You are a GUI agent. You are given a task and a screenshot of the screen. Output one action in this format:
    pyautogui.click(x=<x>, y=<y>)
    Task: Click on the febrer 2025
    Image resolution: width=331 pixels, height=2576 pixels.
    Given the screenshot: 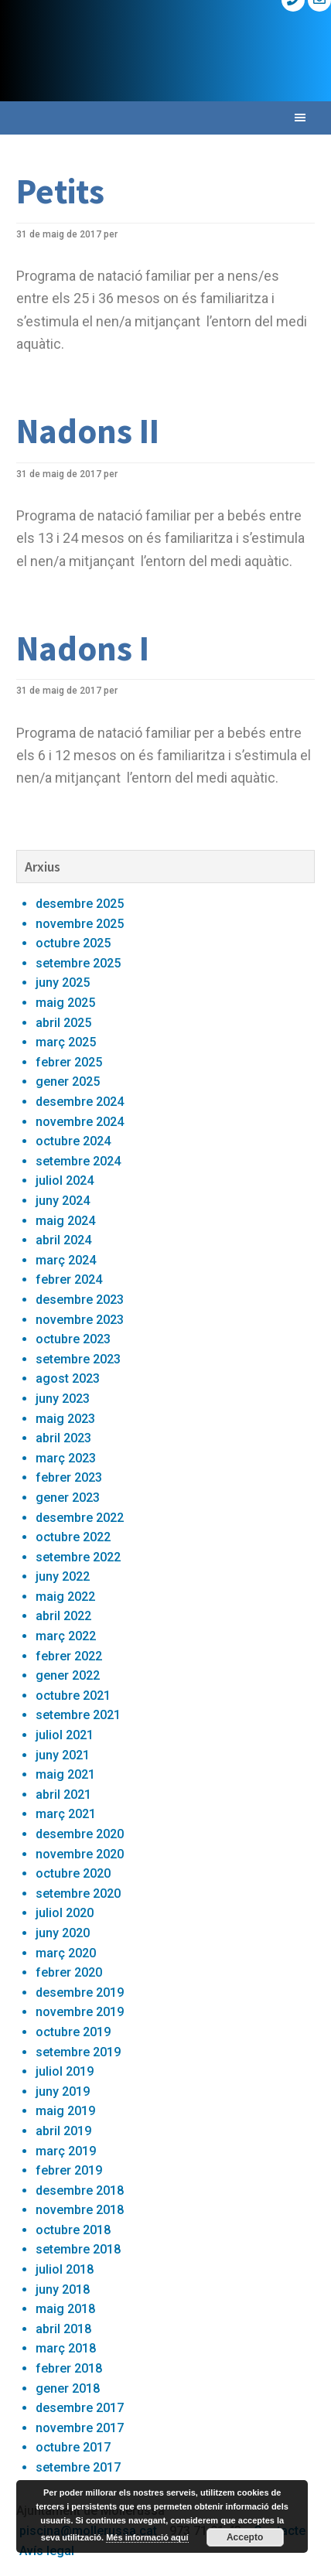 What is the action you would take?
    pyautogui.click(x=69, y=1062)
    